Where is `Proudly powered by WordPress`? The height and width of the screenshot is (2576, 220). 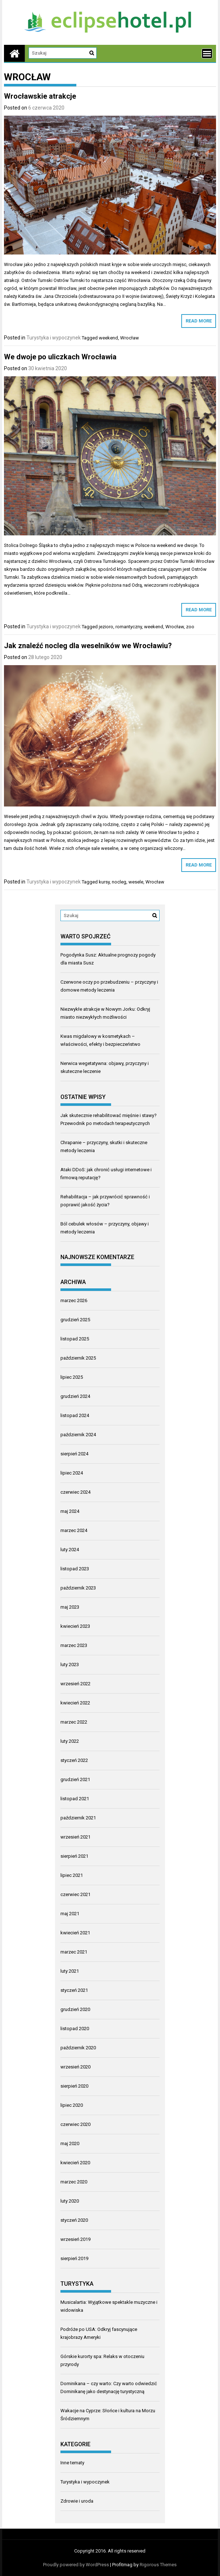 Proudly powered by WordPress is located at coordinates (76, 2564).